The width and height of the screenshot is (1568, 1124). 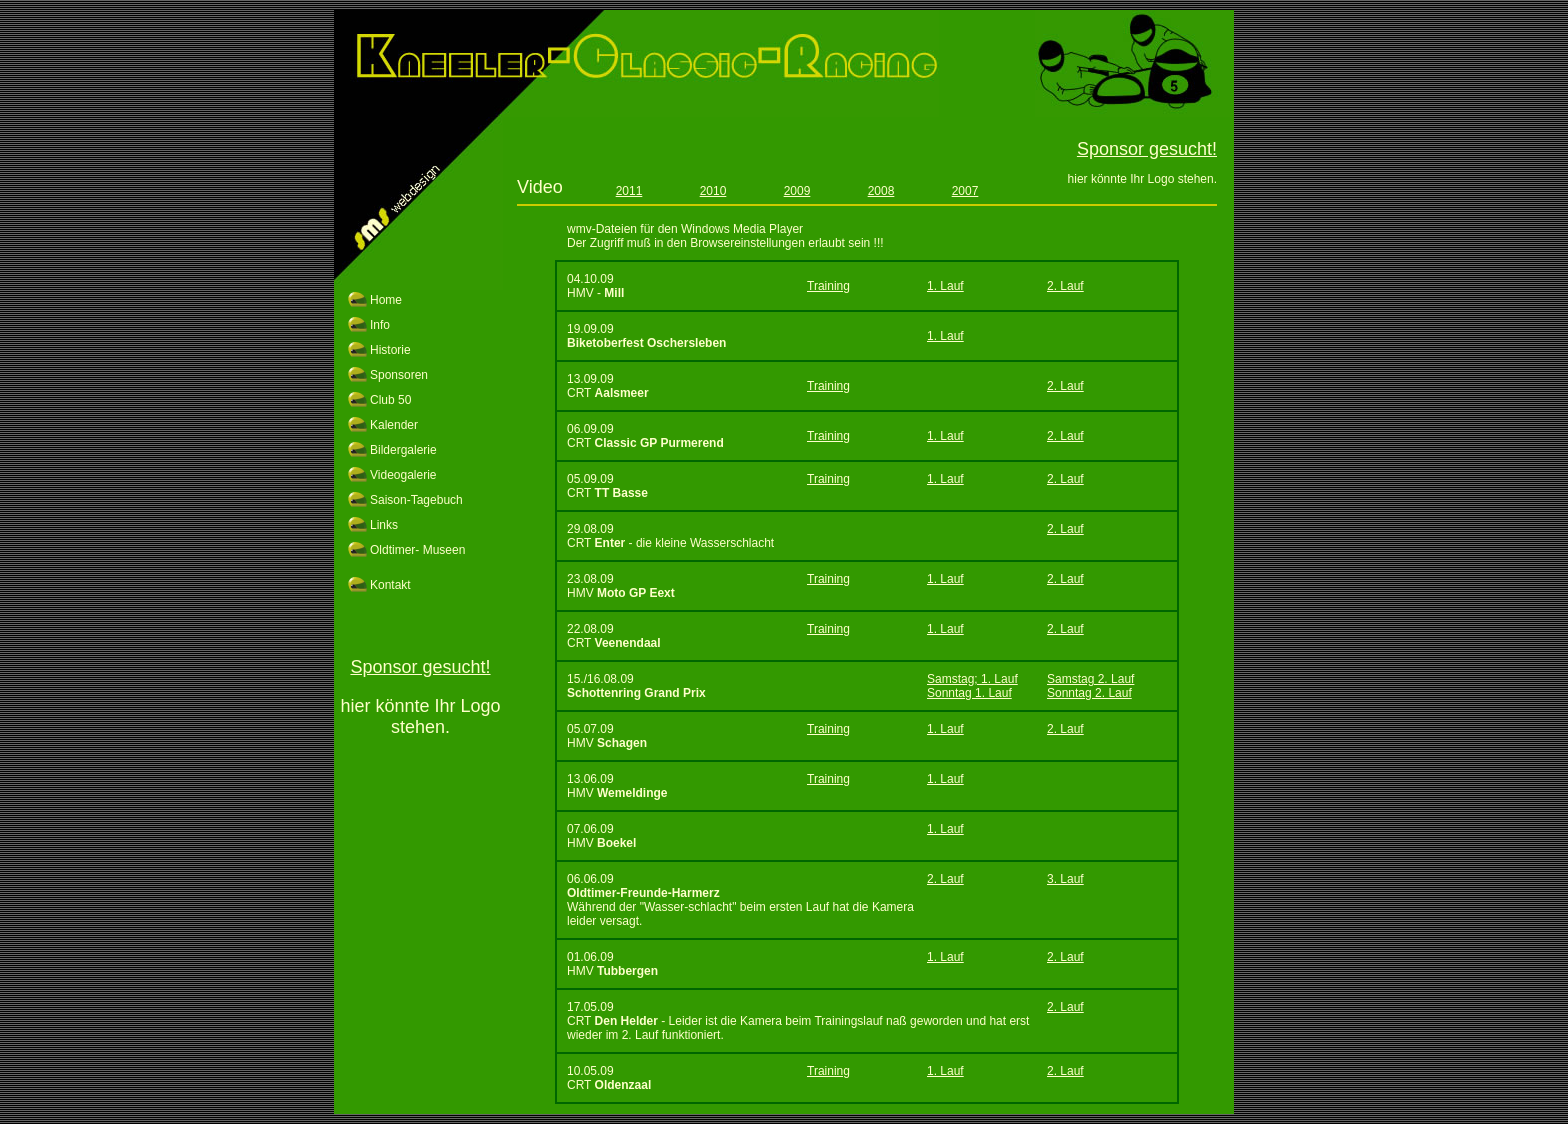 I want to click on Info, so click(x=380, y=325).